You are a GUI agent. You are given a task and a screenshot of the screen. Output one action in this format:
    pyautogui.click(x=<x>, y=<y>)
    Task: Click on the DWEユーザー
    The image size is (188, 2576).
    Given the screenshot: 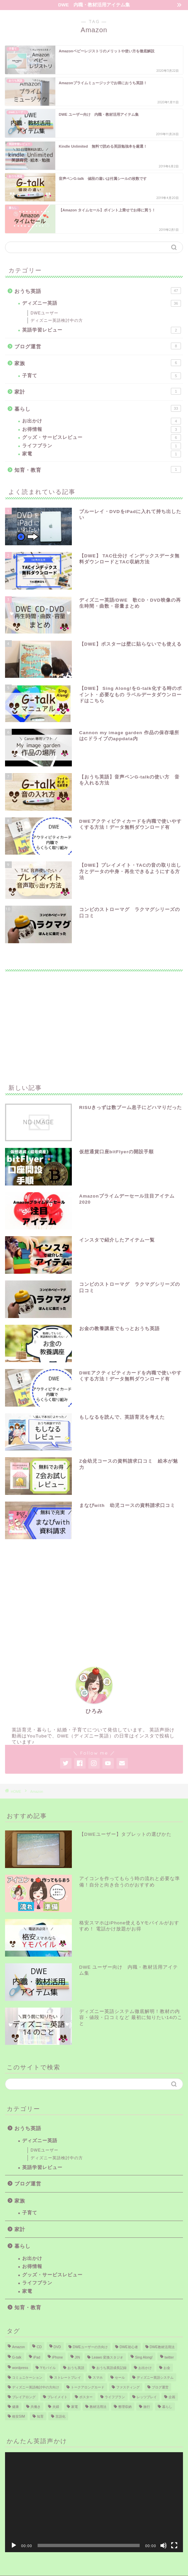 What is the action you would take?
    pyautogui.click(x=44, y=313)
    